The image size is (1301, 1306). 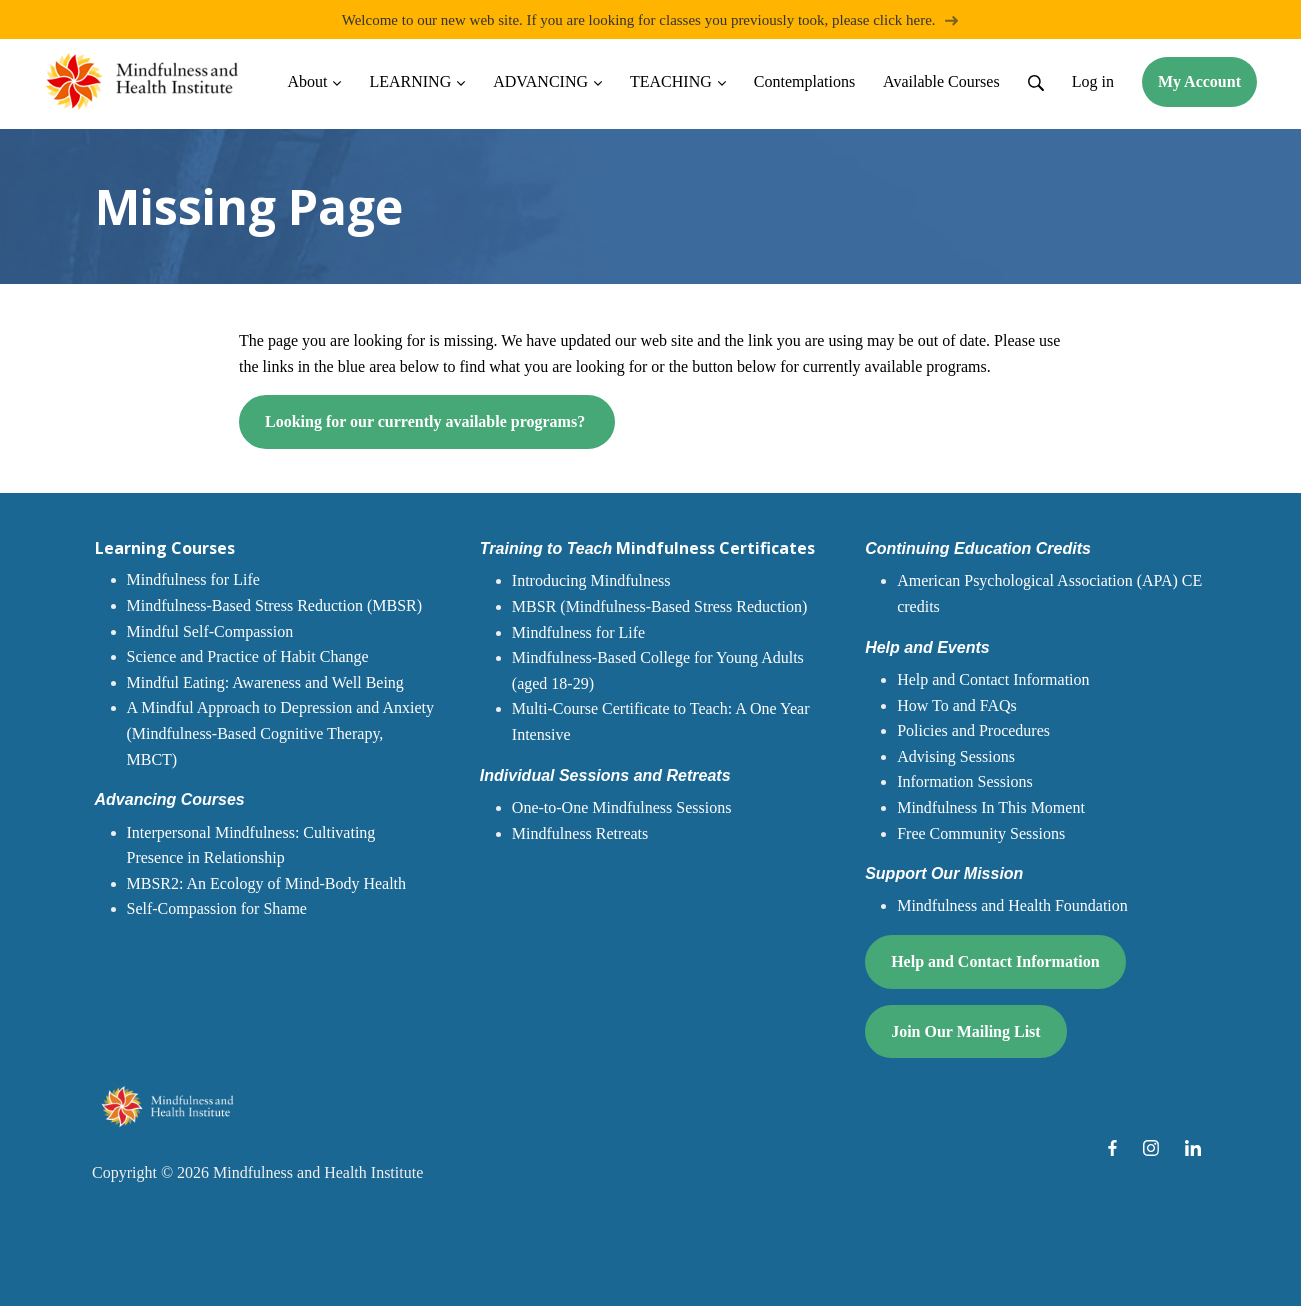 What do you see at coordinates (165, 548) in the screenshot?
I see `Learning Courses` at bounding box center [165, 548].